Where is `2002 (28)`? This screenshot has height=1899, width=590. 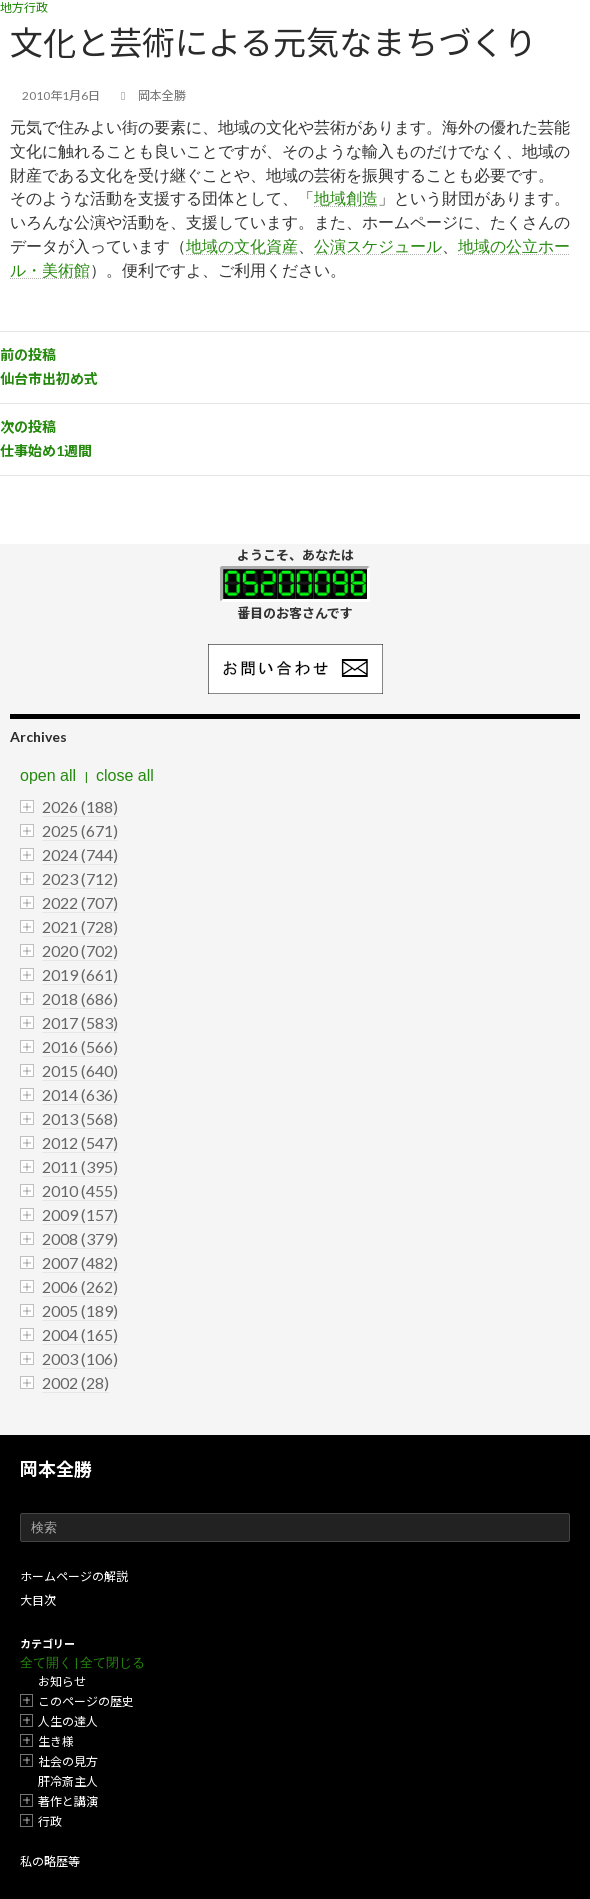 2002 (28) is located at coordinates (75, 1382).